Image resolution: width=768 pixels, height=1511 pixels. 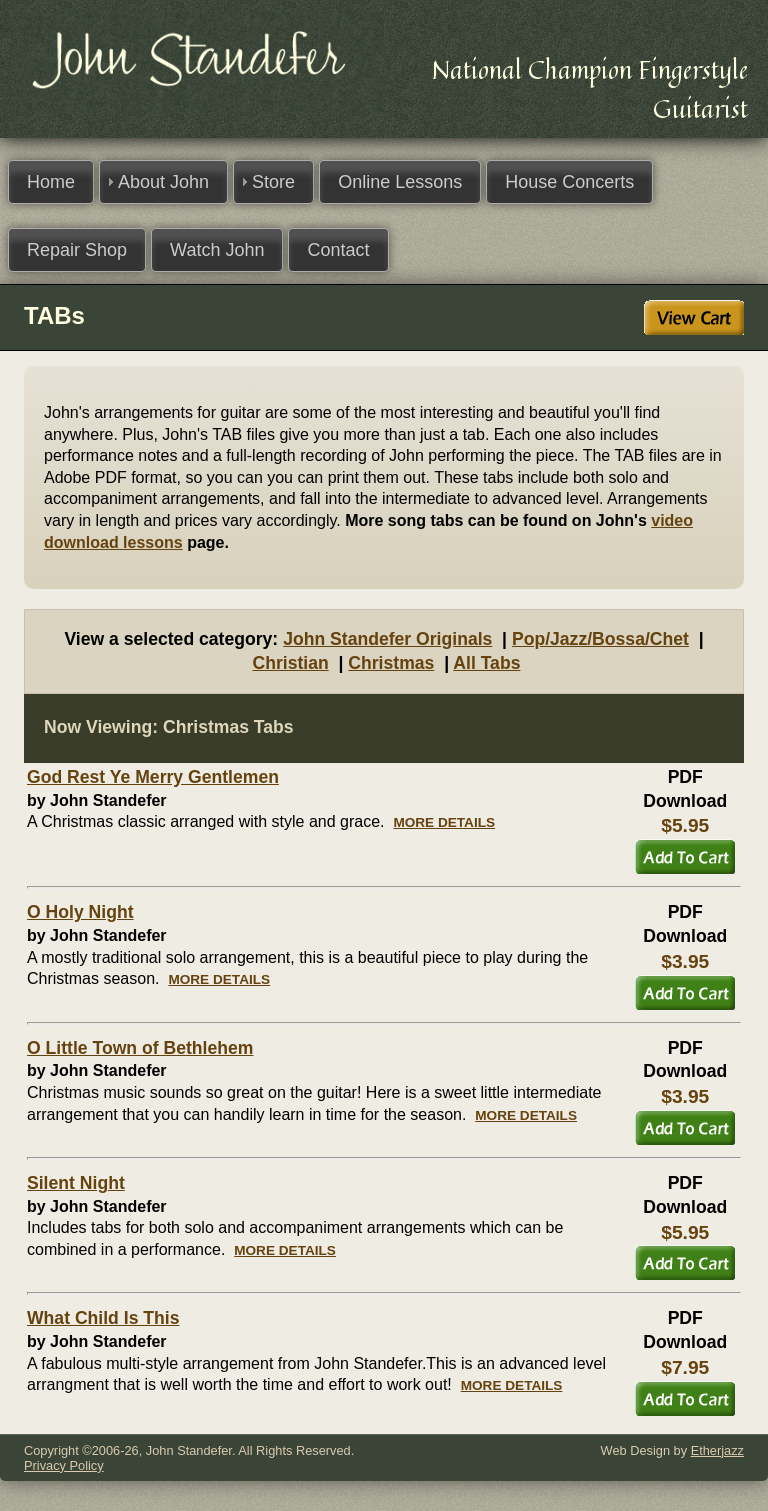 I want to click on What Child Is This, so click(x=103, y=1318).